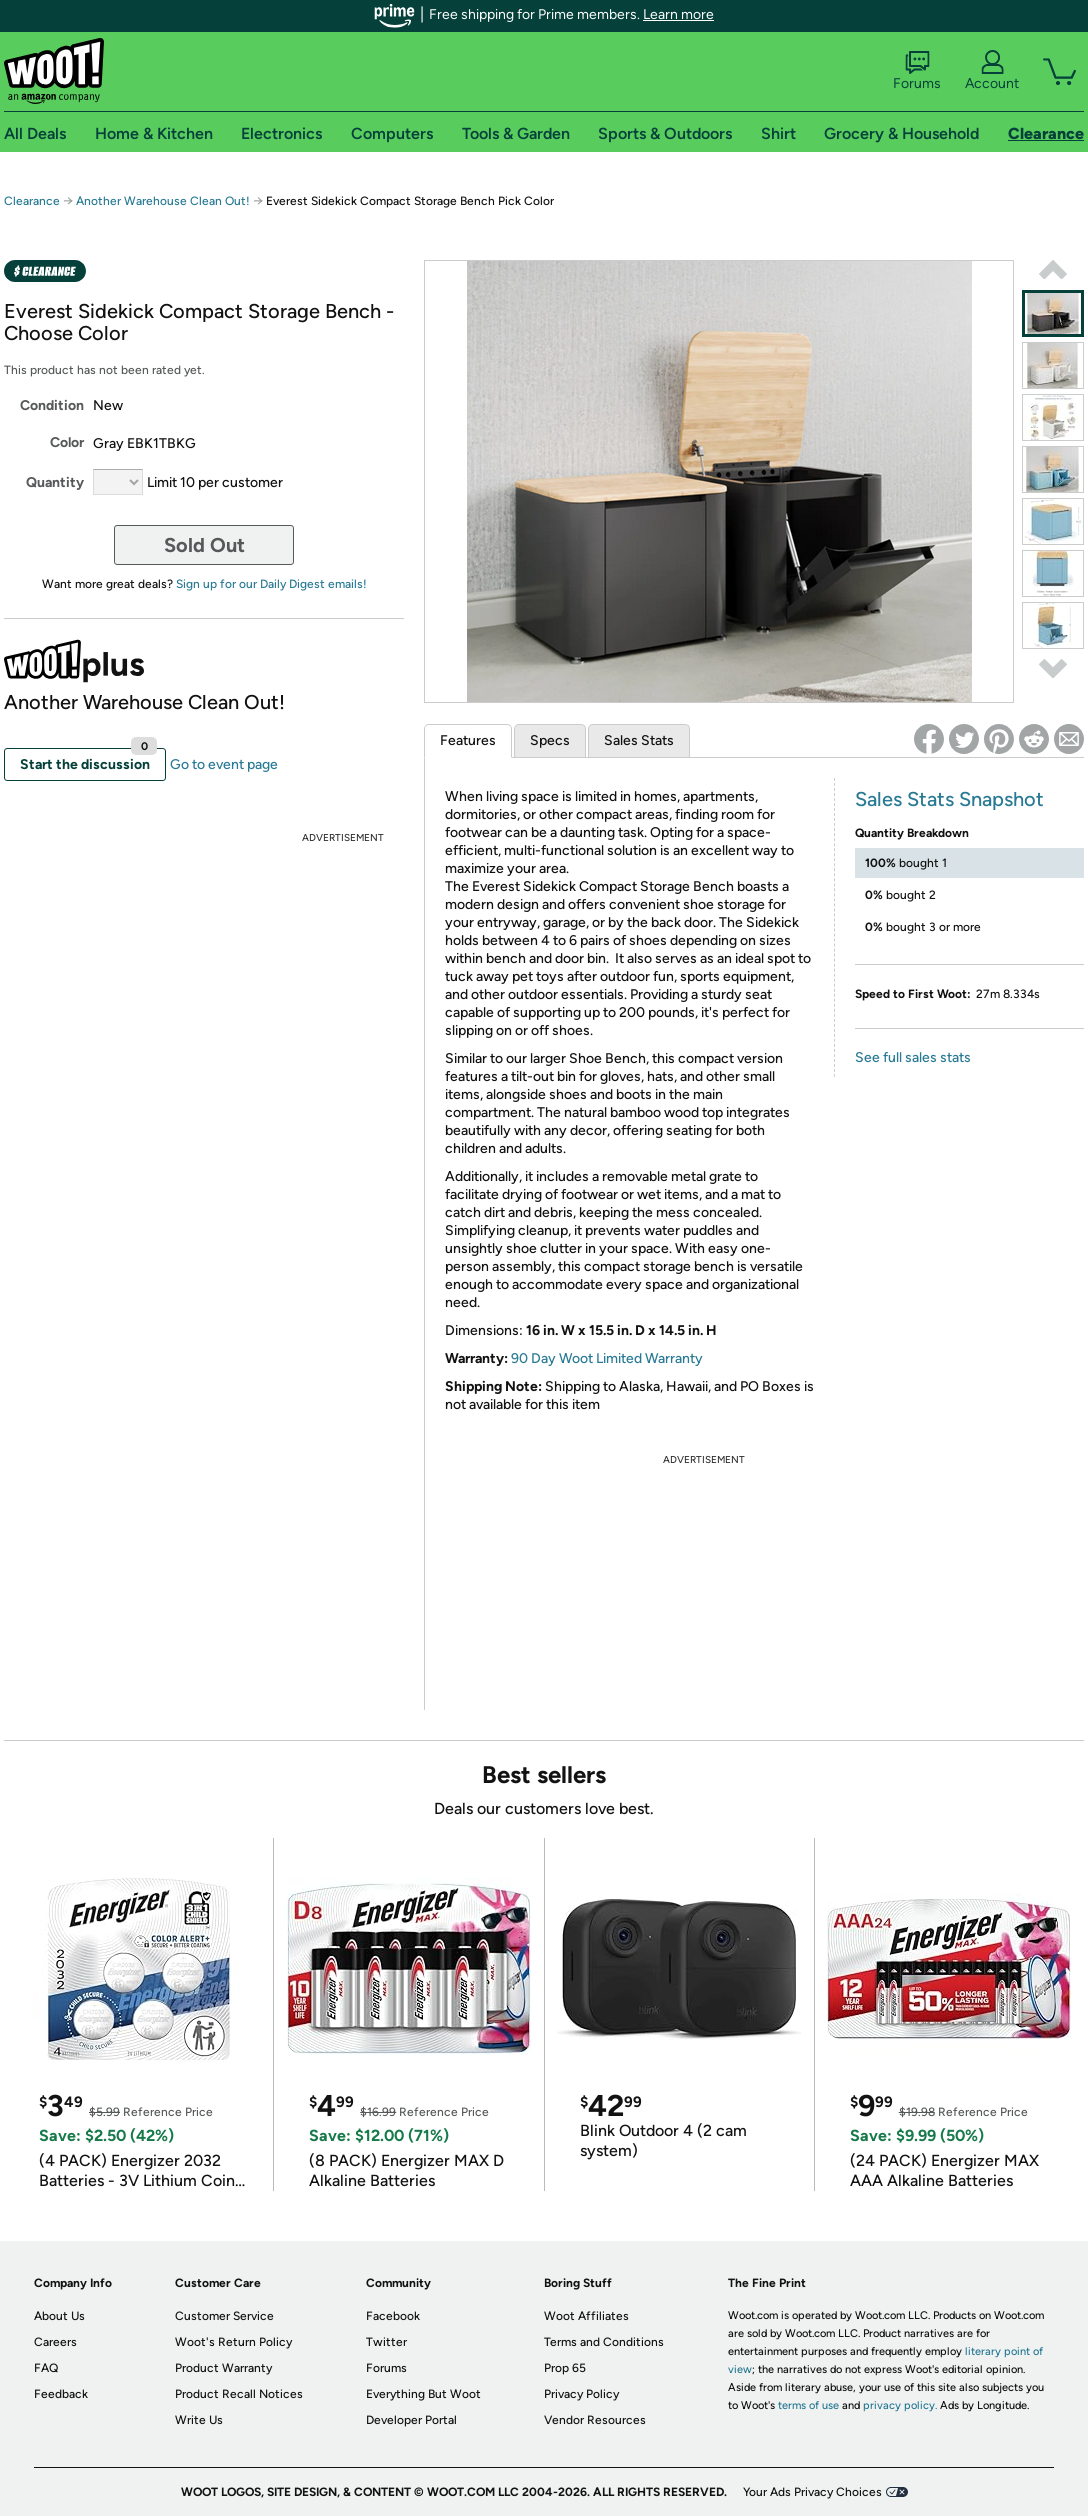  I want to click on Terms and Conditions, so click(604, 2342).